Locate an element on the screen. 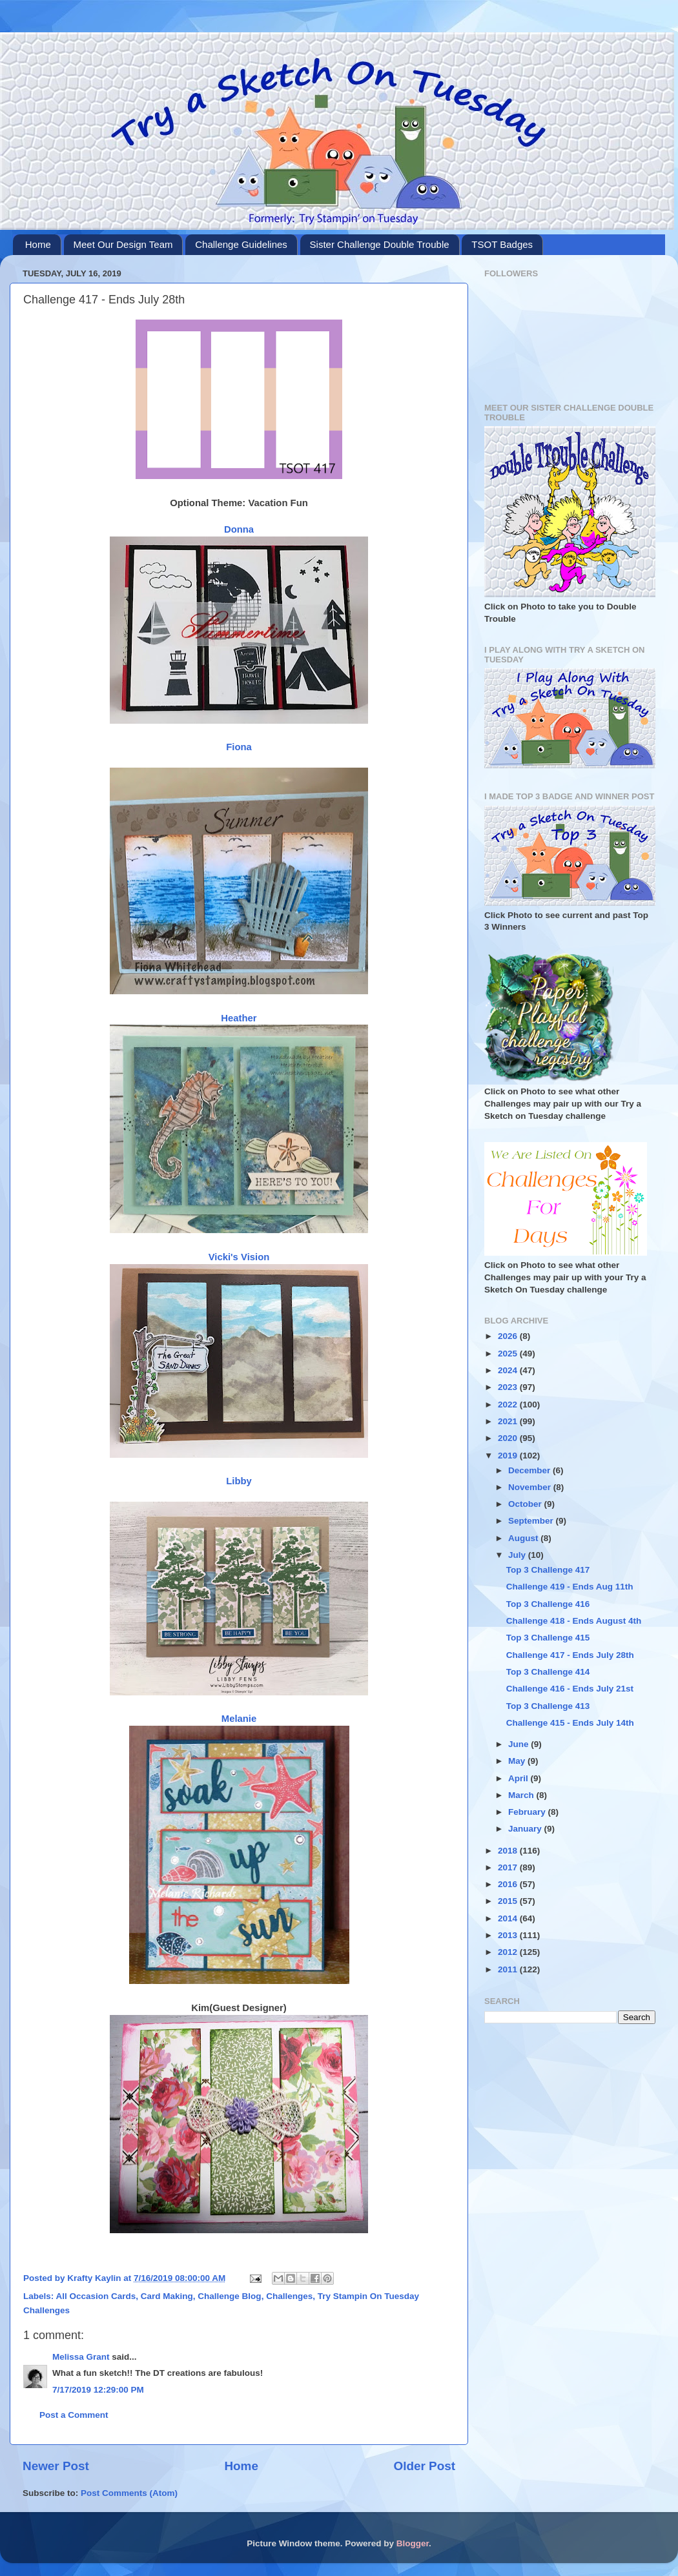 The image size is (678, 2576). 2013 is located at coordinates (509, 1935).